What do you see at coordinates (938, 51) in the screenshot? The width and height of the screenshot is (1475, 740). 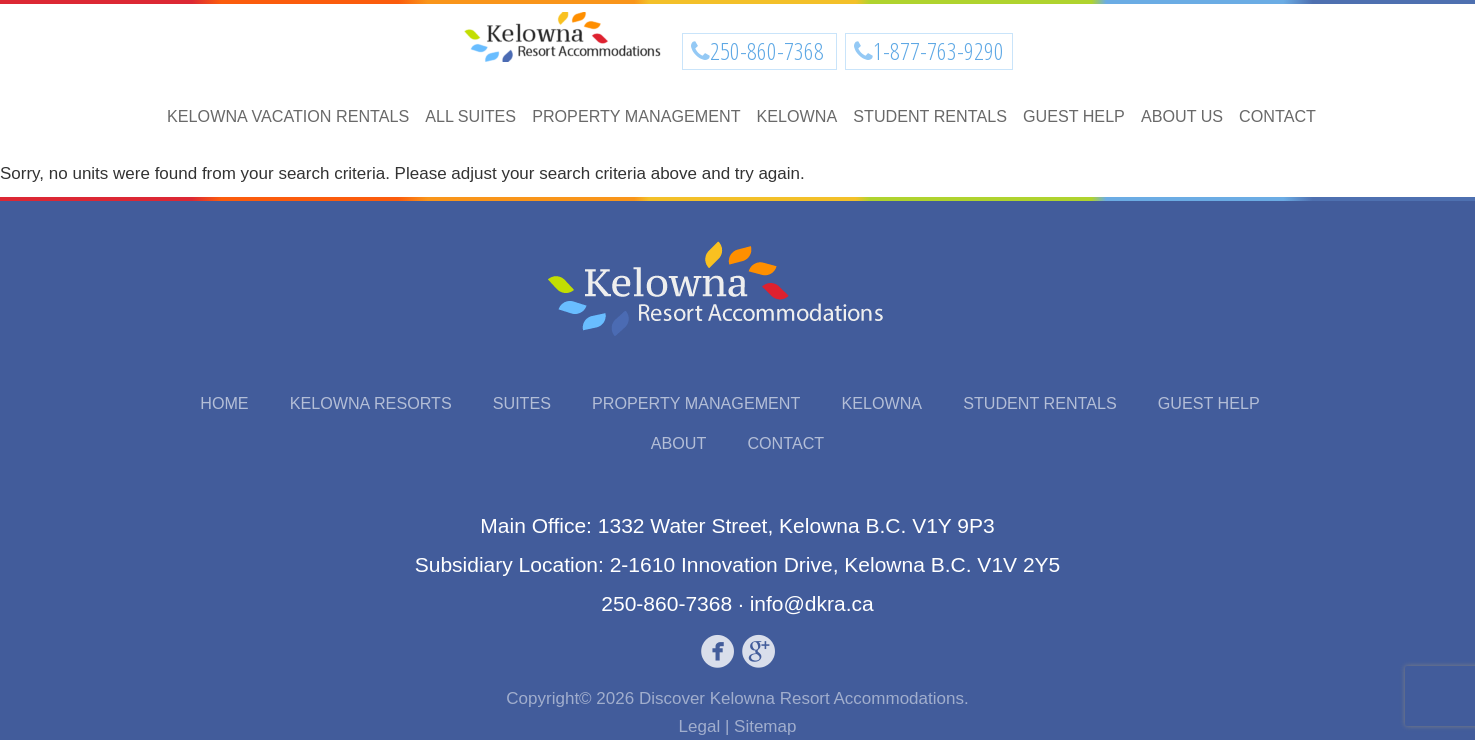 I see `1-877-763-9290` at bounding box center [938, 51].